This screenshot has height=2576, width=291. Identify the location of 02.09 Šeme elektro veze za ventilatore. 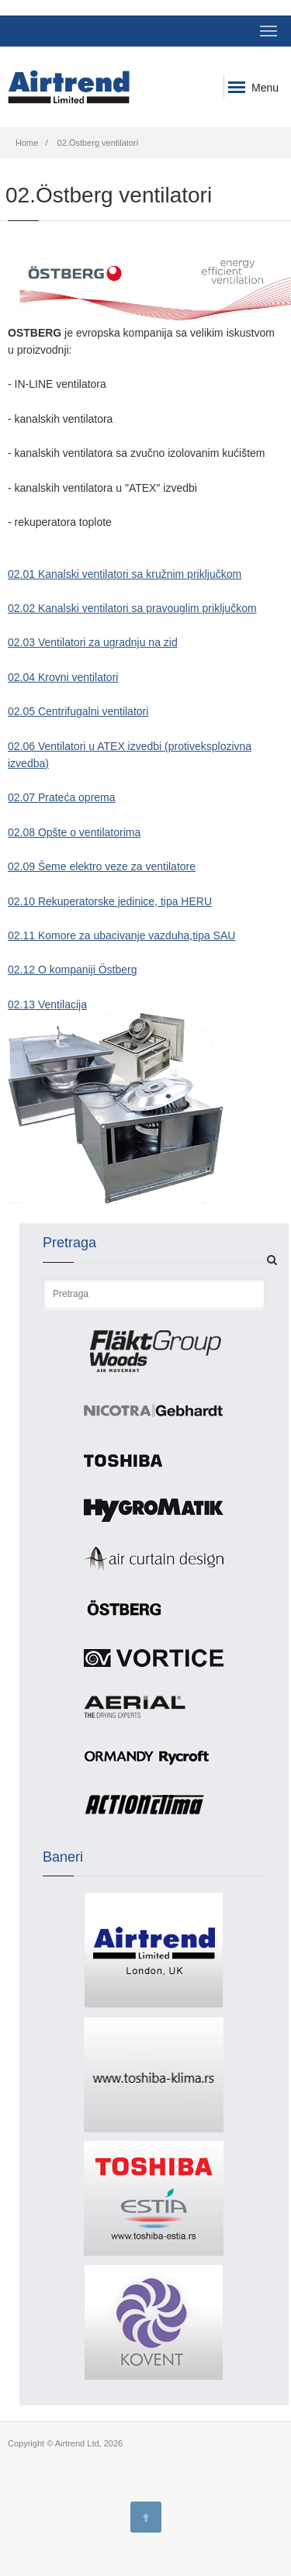
(102, 866).